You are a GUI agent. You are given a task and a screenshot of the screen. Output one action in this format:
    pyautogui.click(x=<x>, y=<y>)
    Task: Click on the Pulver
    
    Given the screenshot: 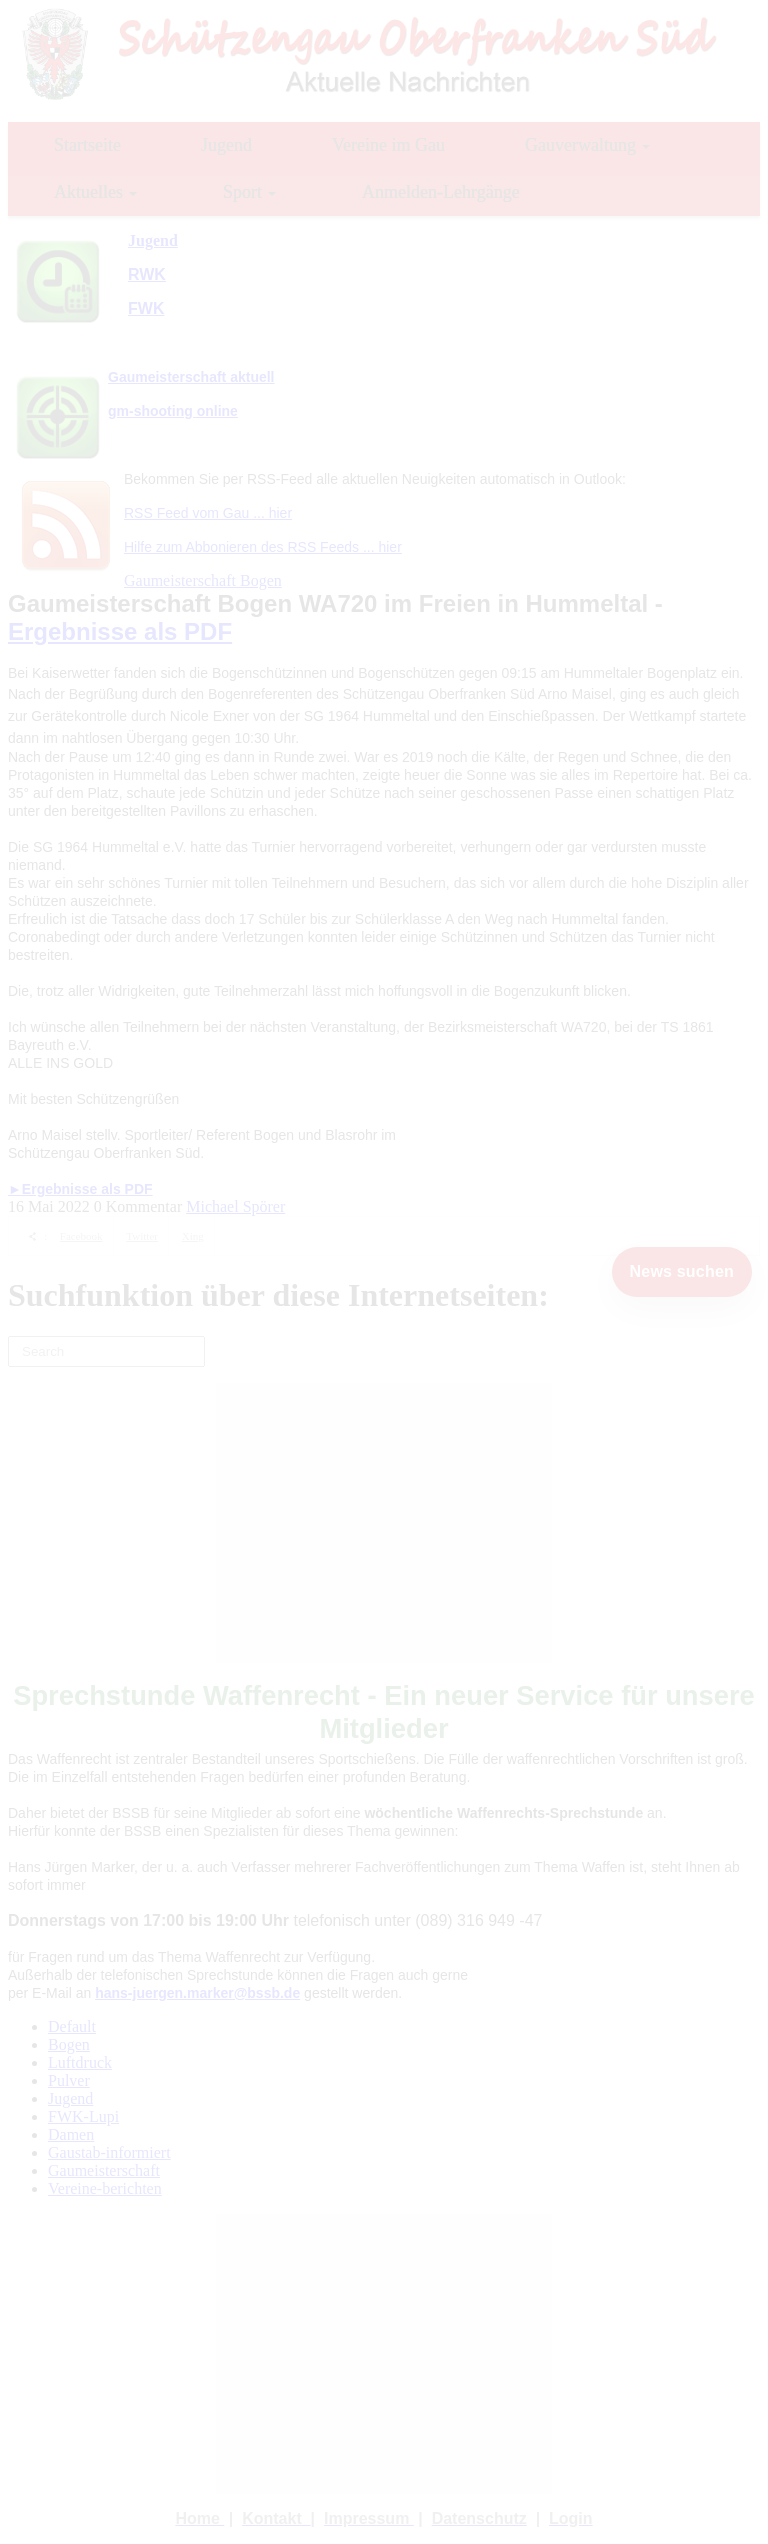 What is the action you would take?
    pyautogui.click(x=69, y=2080)
    